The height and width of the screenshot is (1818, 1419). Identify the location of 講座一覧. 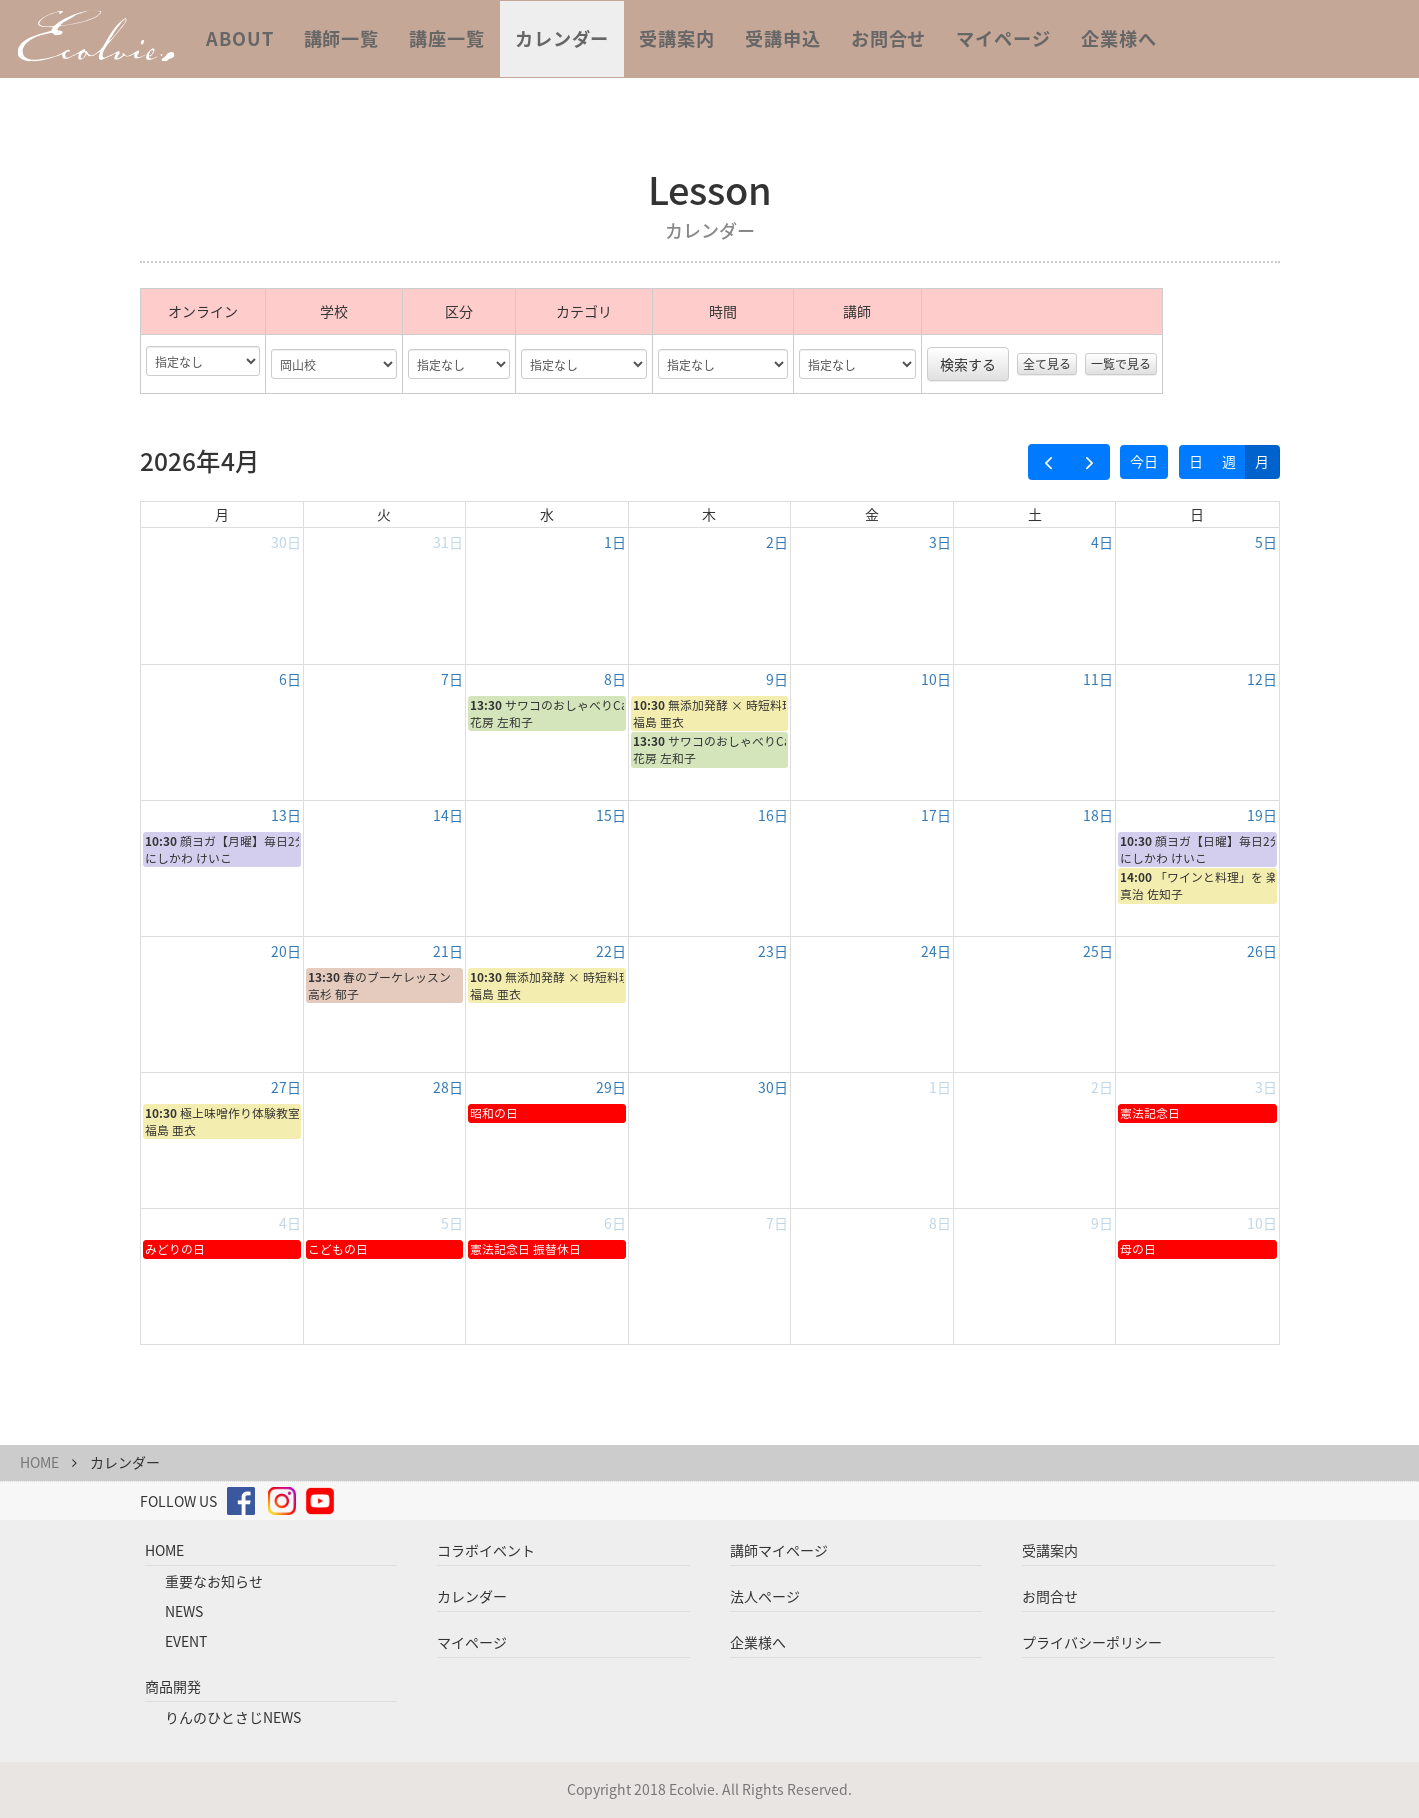
(447, 38).